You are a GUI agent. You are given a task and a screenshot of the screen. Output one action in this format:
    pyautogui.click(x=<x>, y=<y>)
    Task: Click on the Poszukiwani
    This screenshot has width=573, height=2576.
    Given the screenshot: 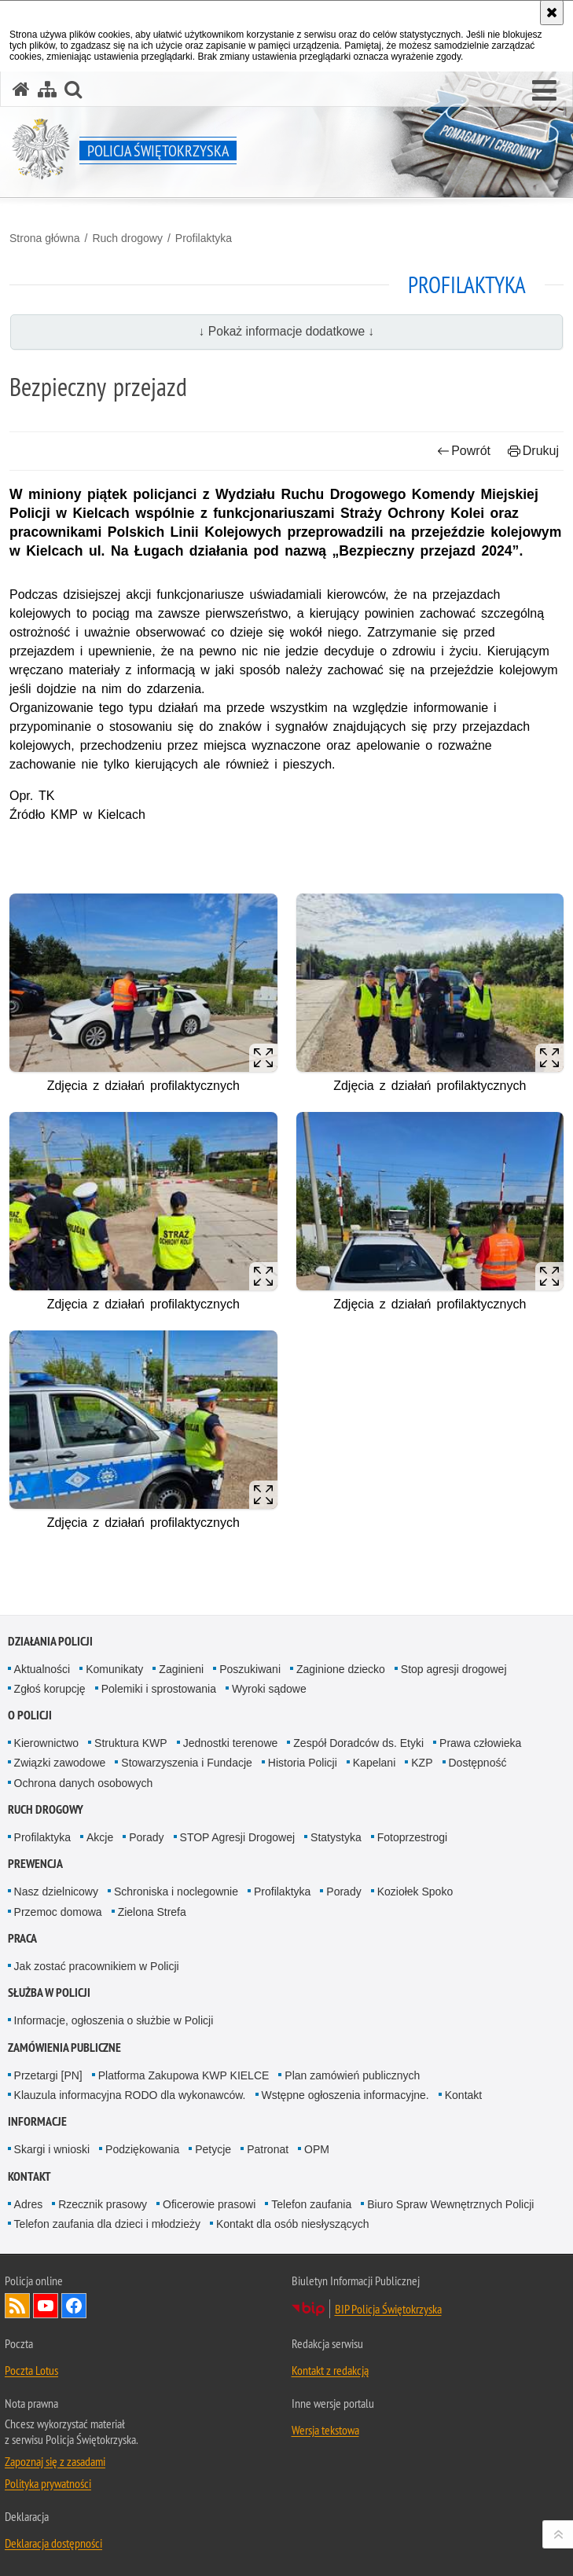 What is the action you would take?
    pyautogui.click(x=250, y=1669)
    